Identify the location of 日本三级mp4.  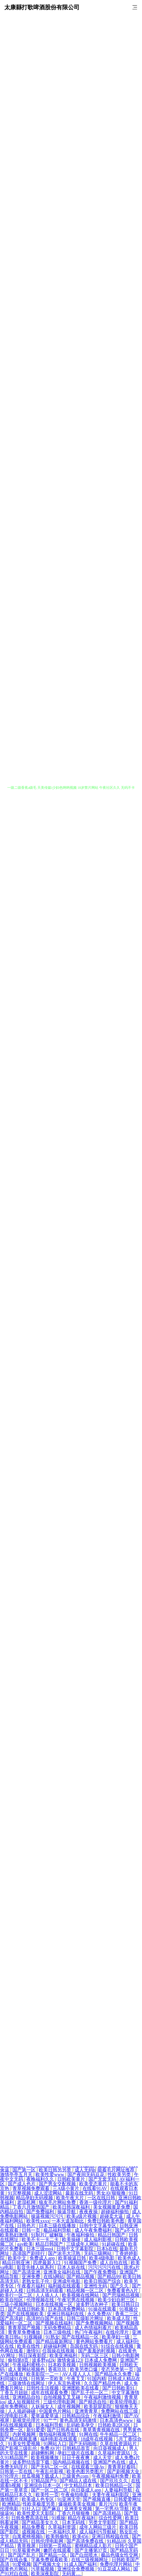
(40, 2248).